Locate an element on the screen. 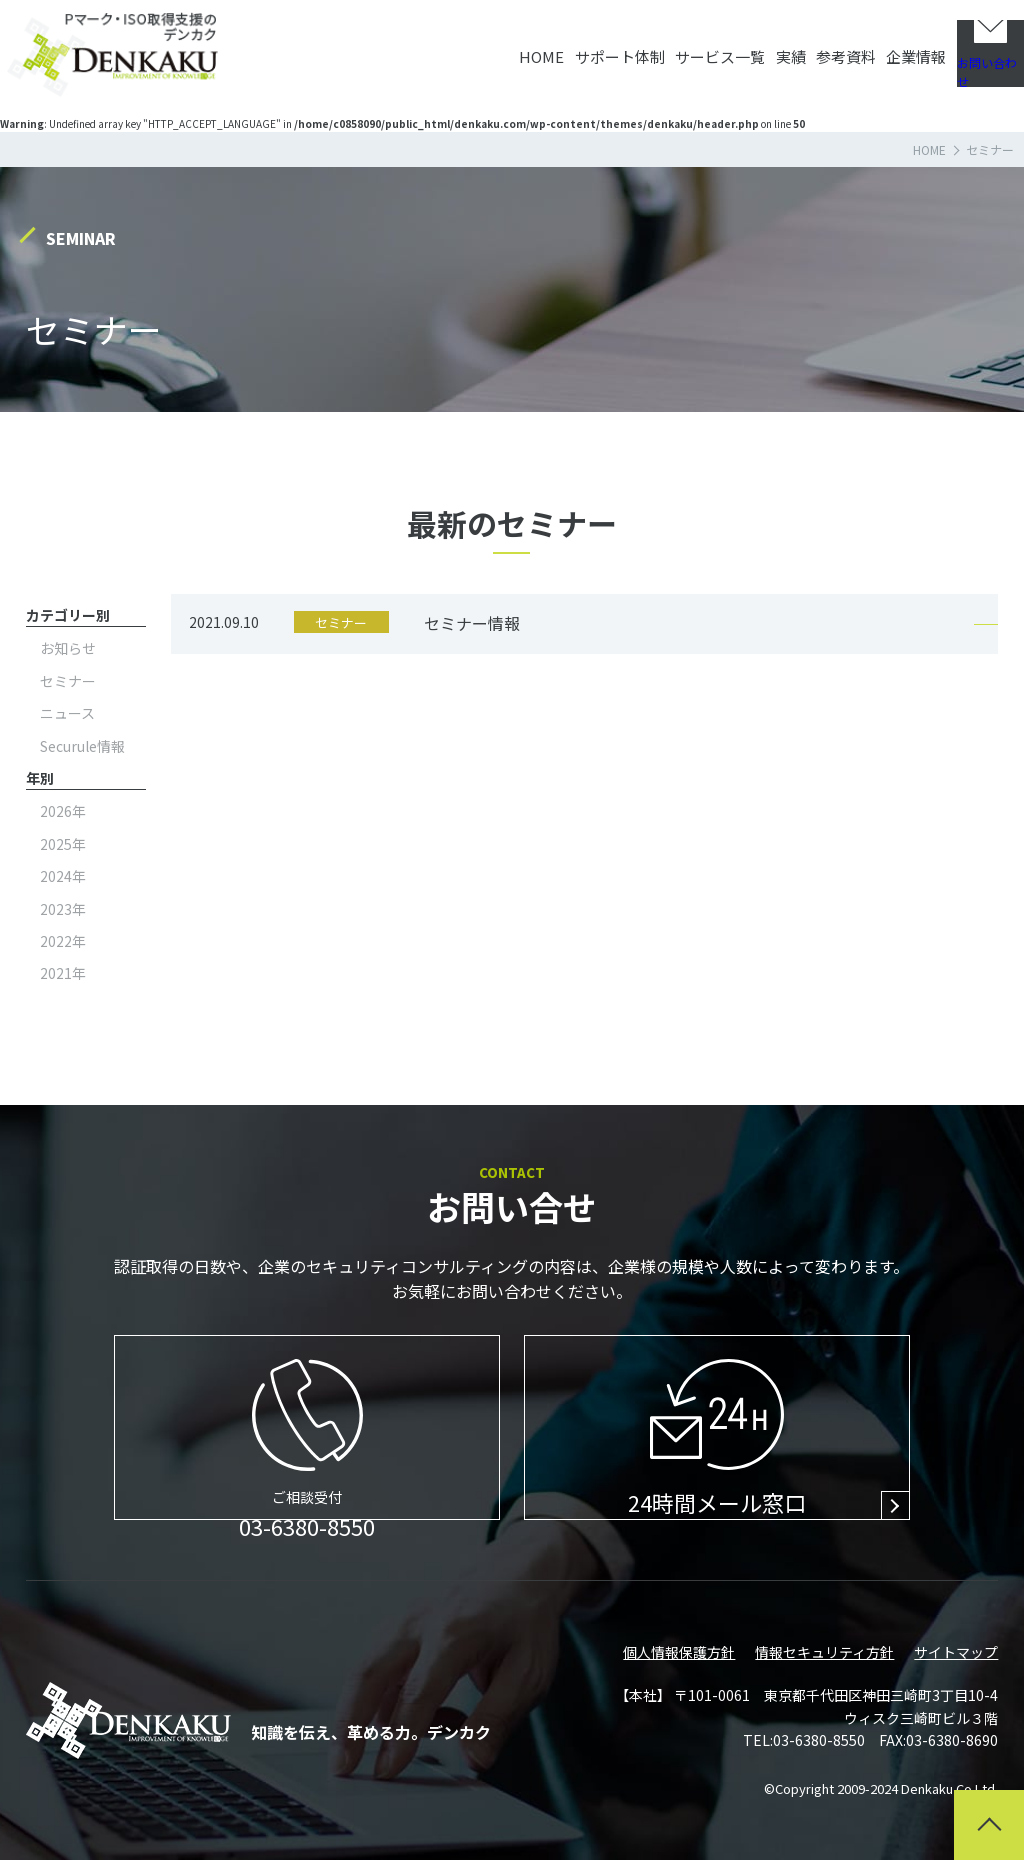 The width and height of the screenshot is (1024, 1860). HOME is located at coordinates (391, 49).